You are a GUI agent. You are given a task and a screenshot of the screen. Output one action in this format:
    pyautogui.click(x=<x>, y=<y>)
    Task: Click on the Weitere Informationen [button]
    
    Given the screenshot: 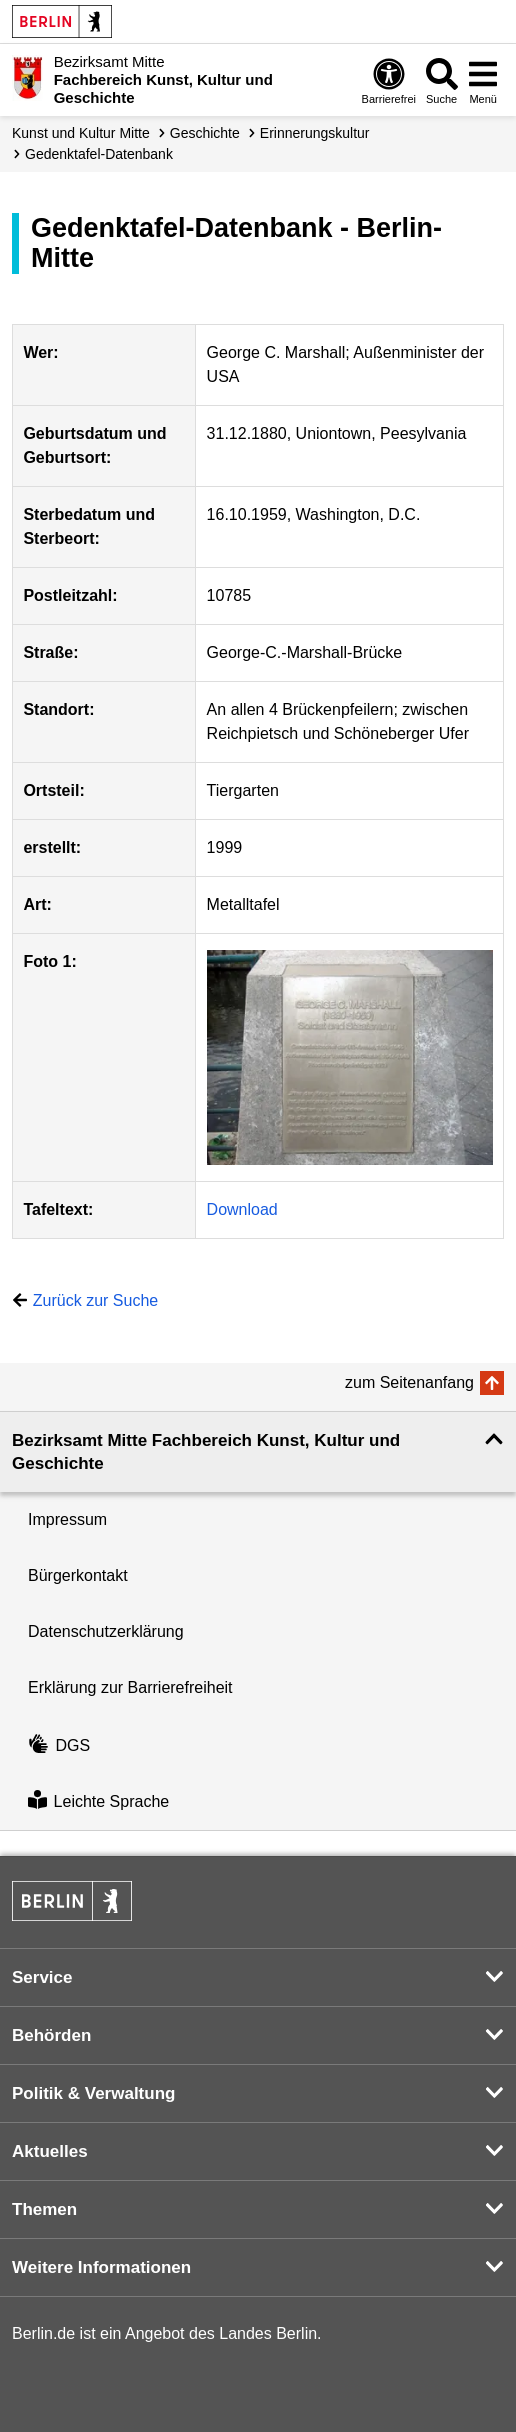 What is the action you would take?
    pyautogui.click(x=101, y=2267)
    